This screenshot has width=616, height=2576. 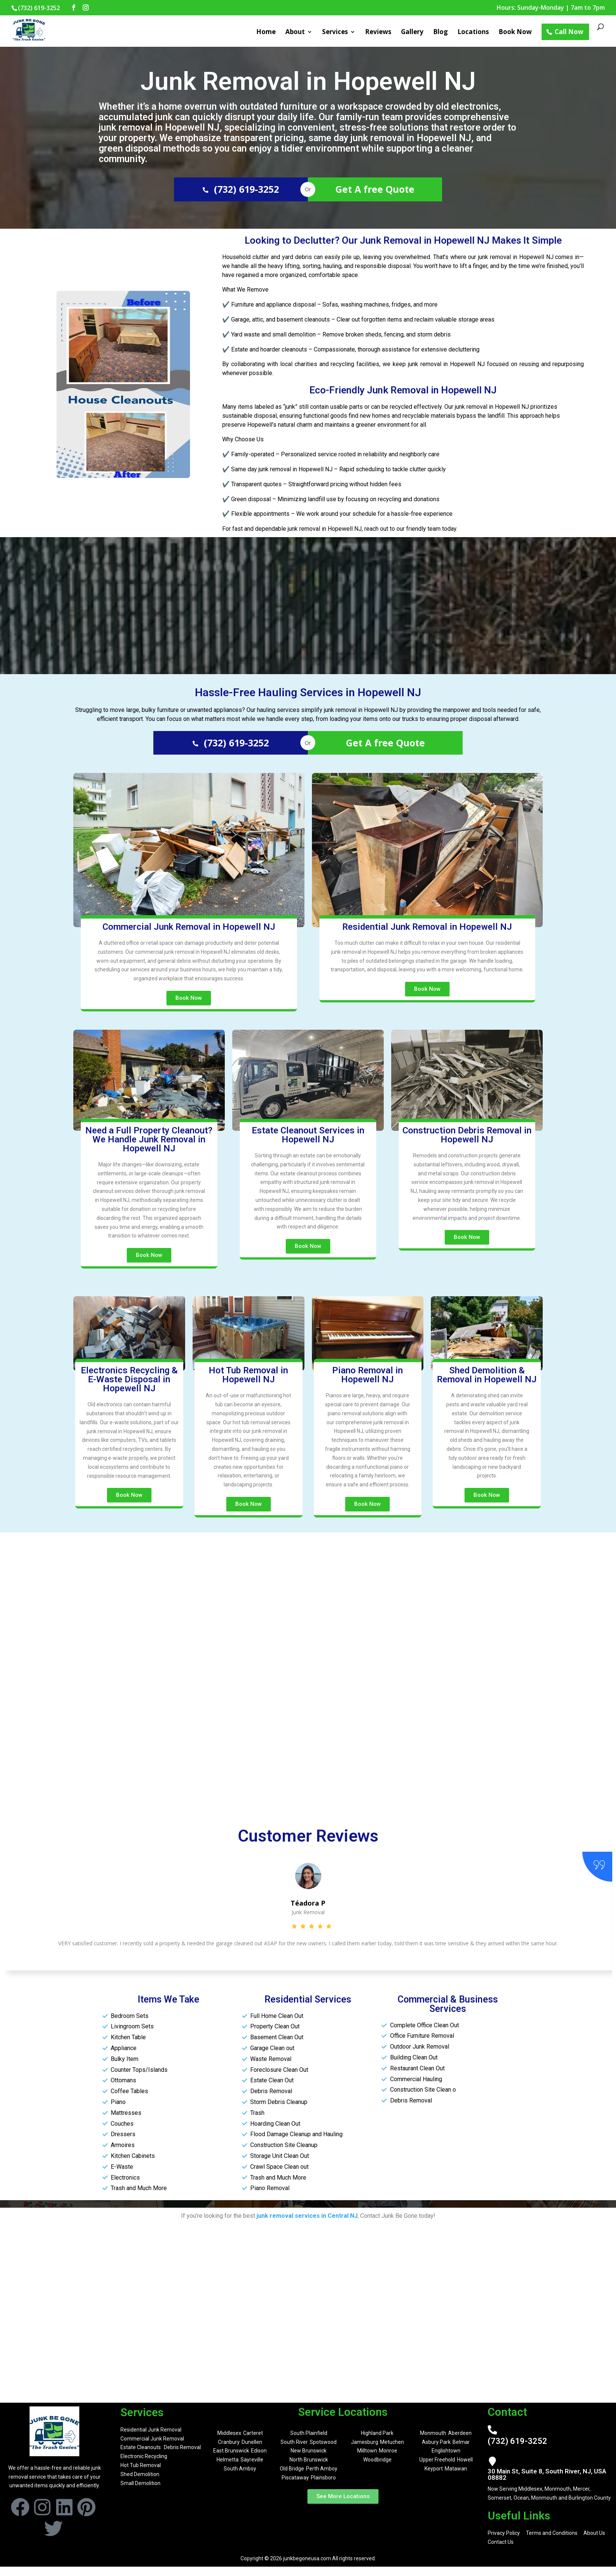 I want to click on Get A free Quote, so click(x=374, y=189).